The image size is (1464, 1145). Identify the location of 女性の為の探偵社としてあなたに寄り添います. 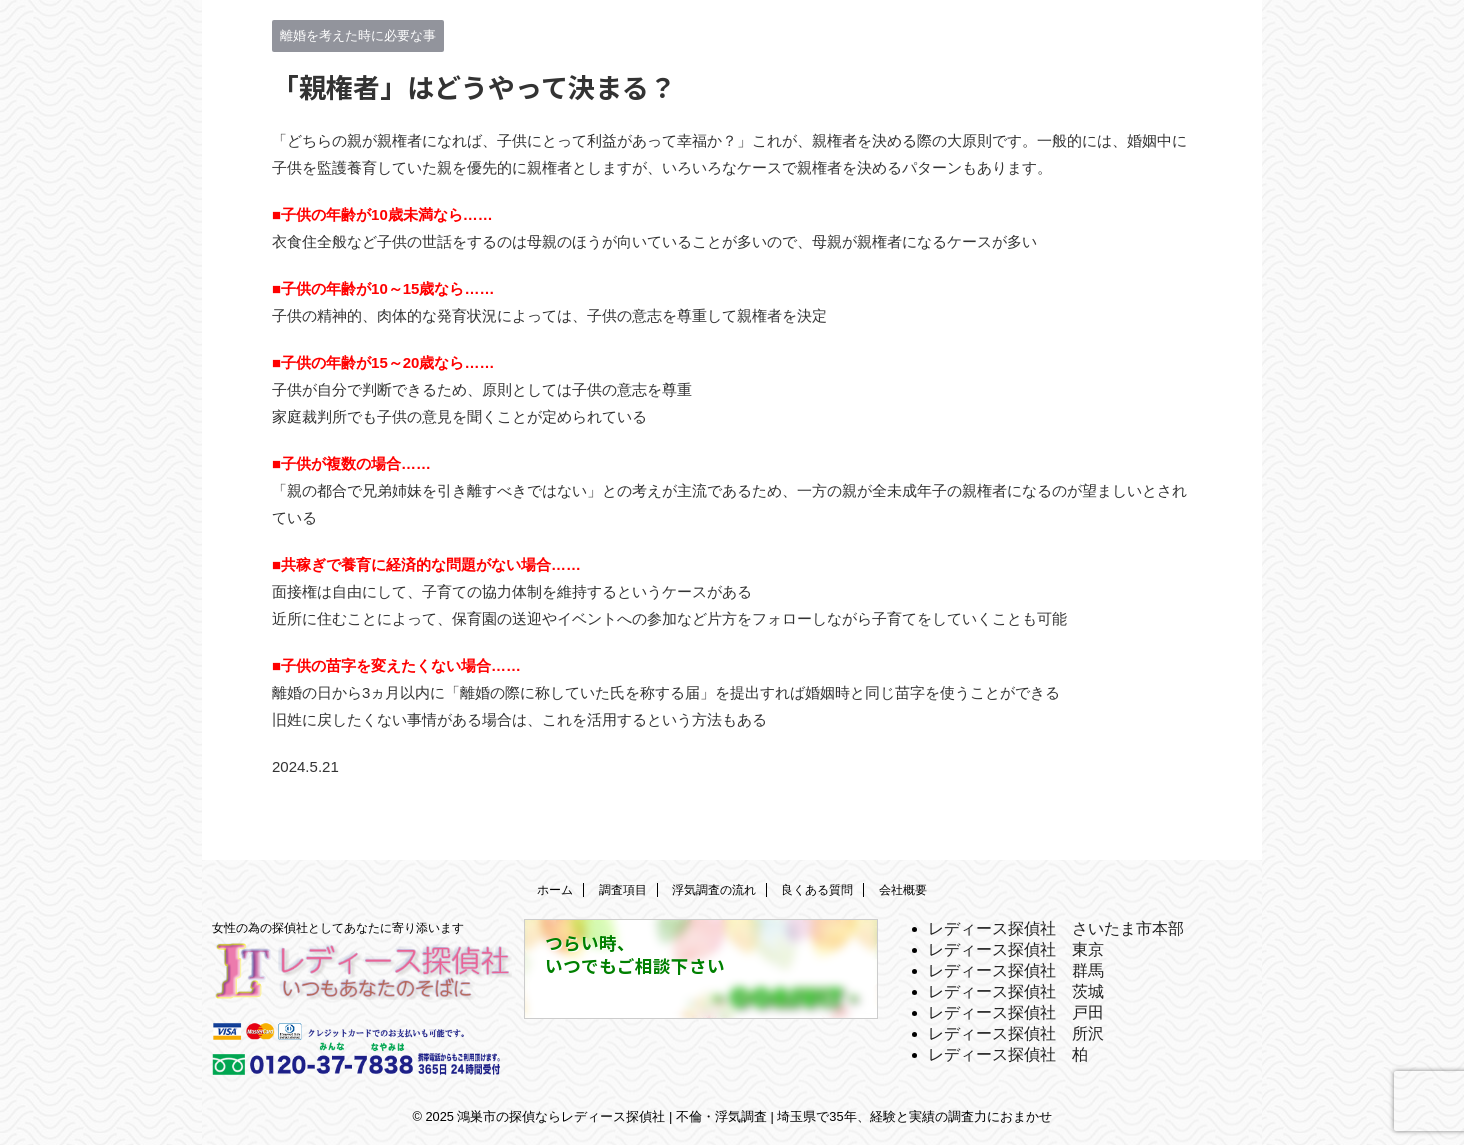
(338, 928).